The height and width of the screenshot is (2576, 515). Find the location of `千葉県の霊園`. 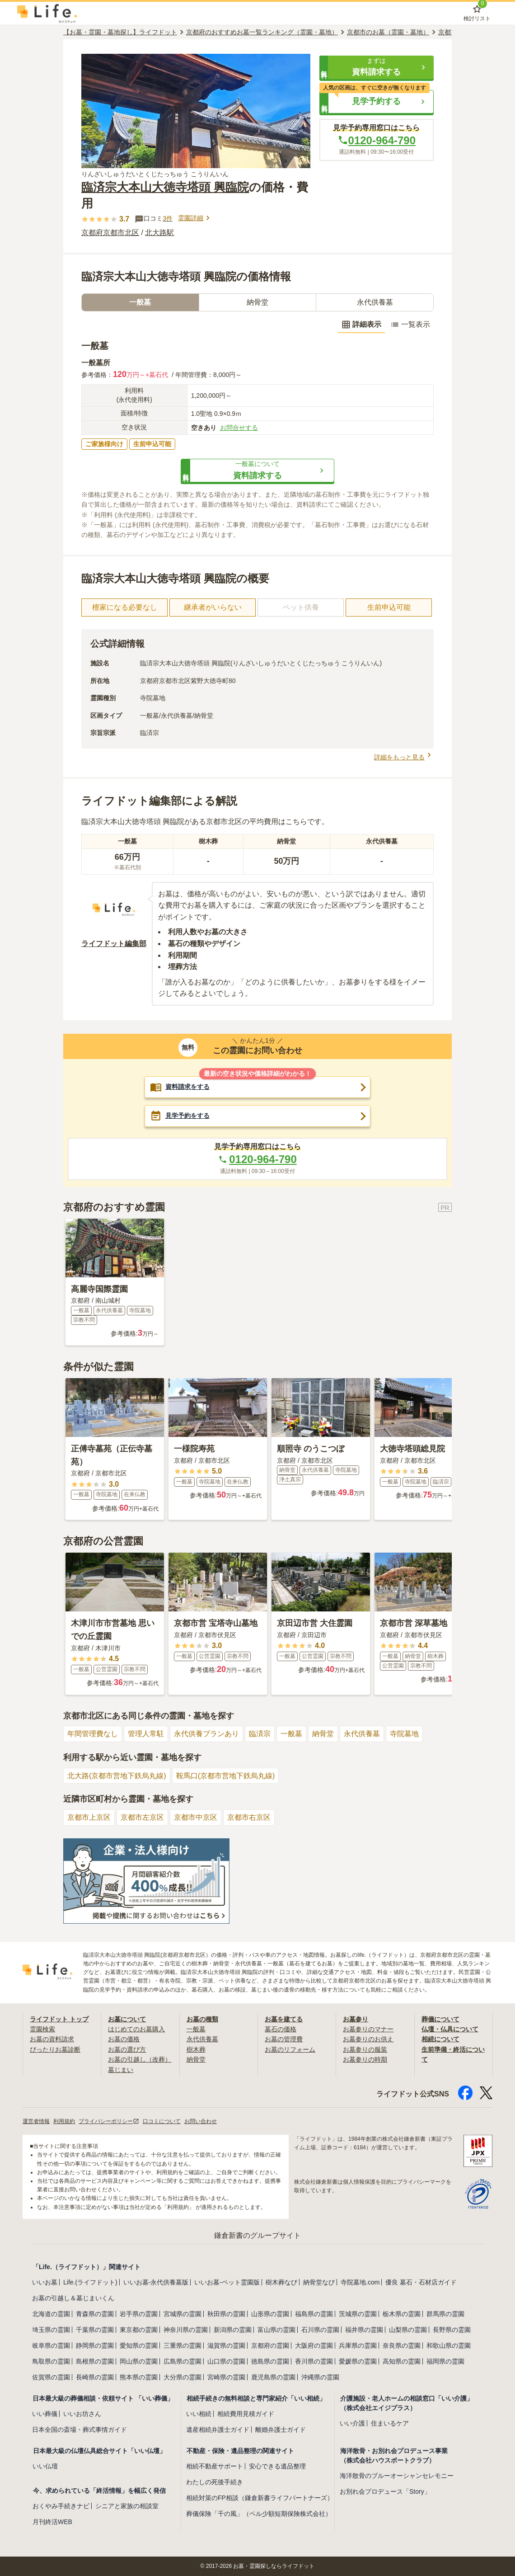

千葉県の霊園 is located at coordinates (95, 2329).